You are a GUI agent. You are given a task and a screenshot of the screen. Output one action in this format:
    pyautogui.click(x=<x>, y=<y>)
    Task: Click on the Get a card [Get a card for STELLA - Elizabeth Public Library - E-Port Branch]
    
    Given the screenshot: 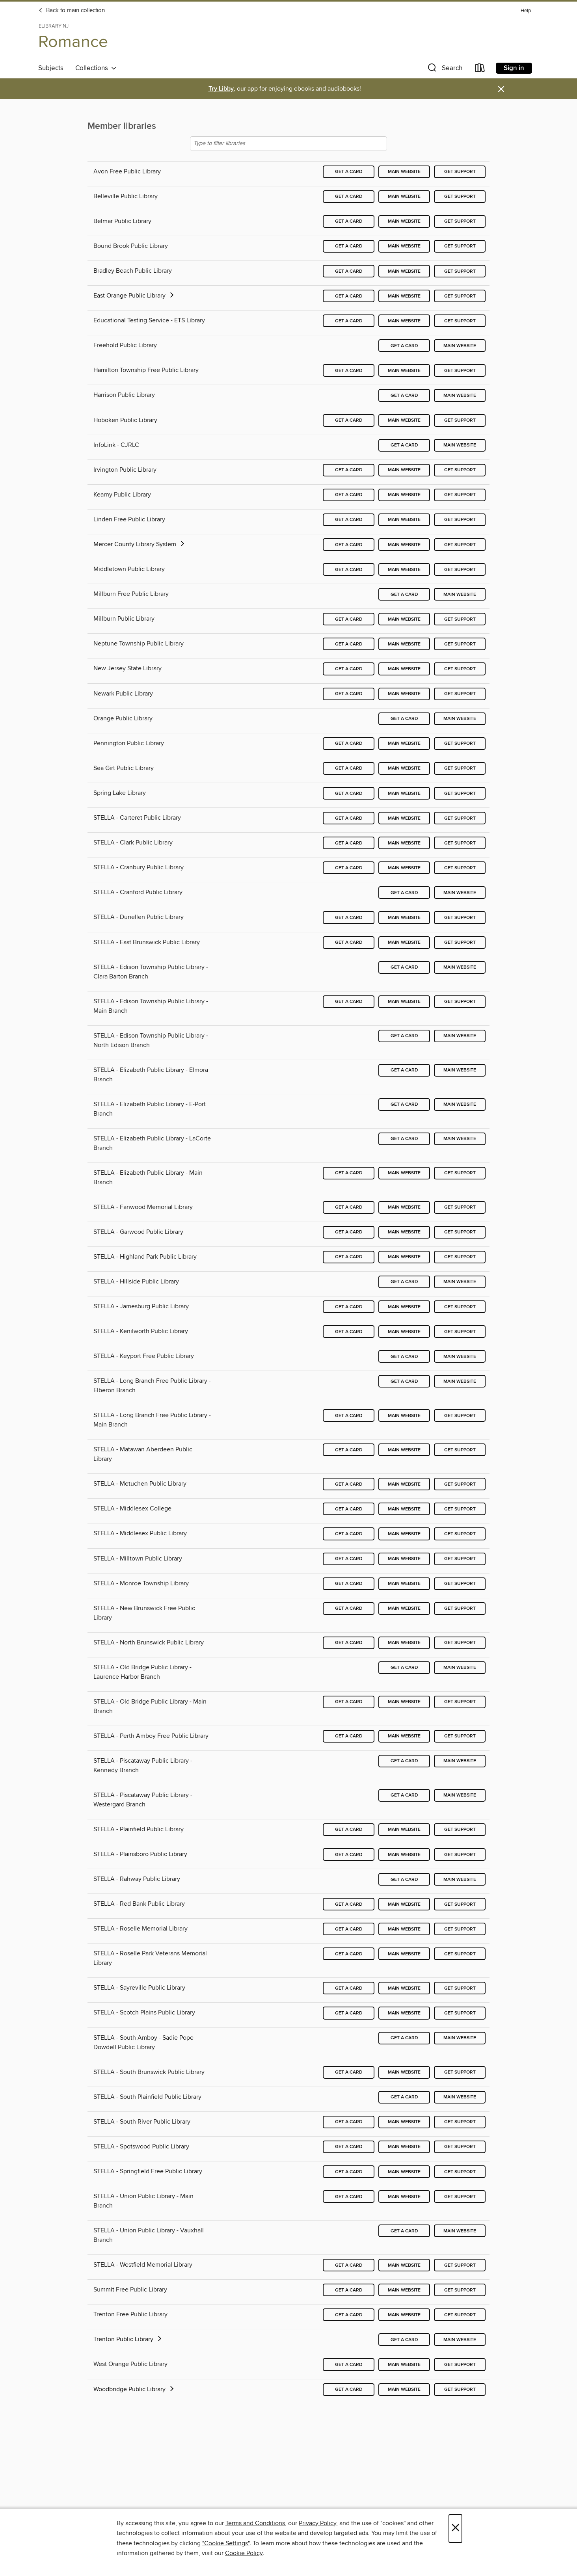 What is the action you would take?
    pyautogui.click(x=404, y=1104)
    